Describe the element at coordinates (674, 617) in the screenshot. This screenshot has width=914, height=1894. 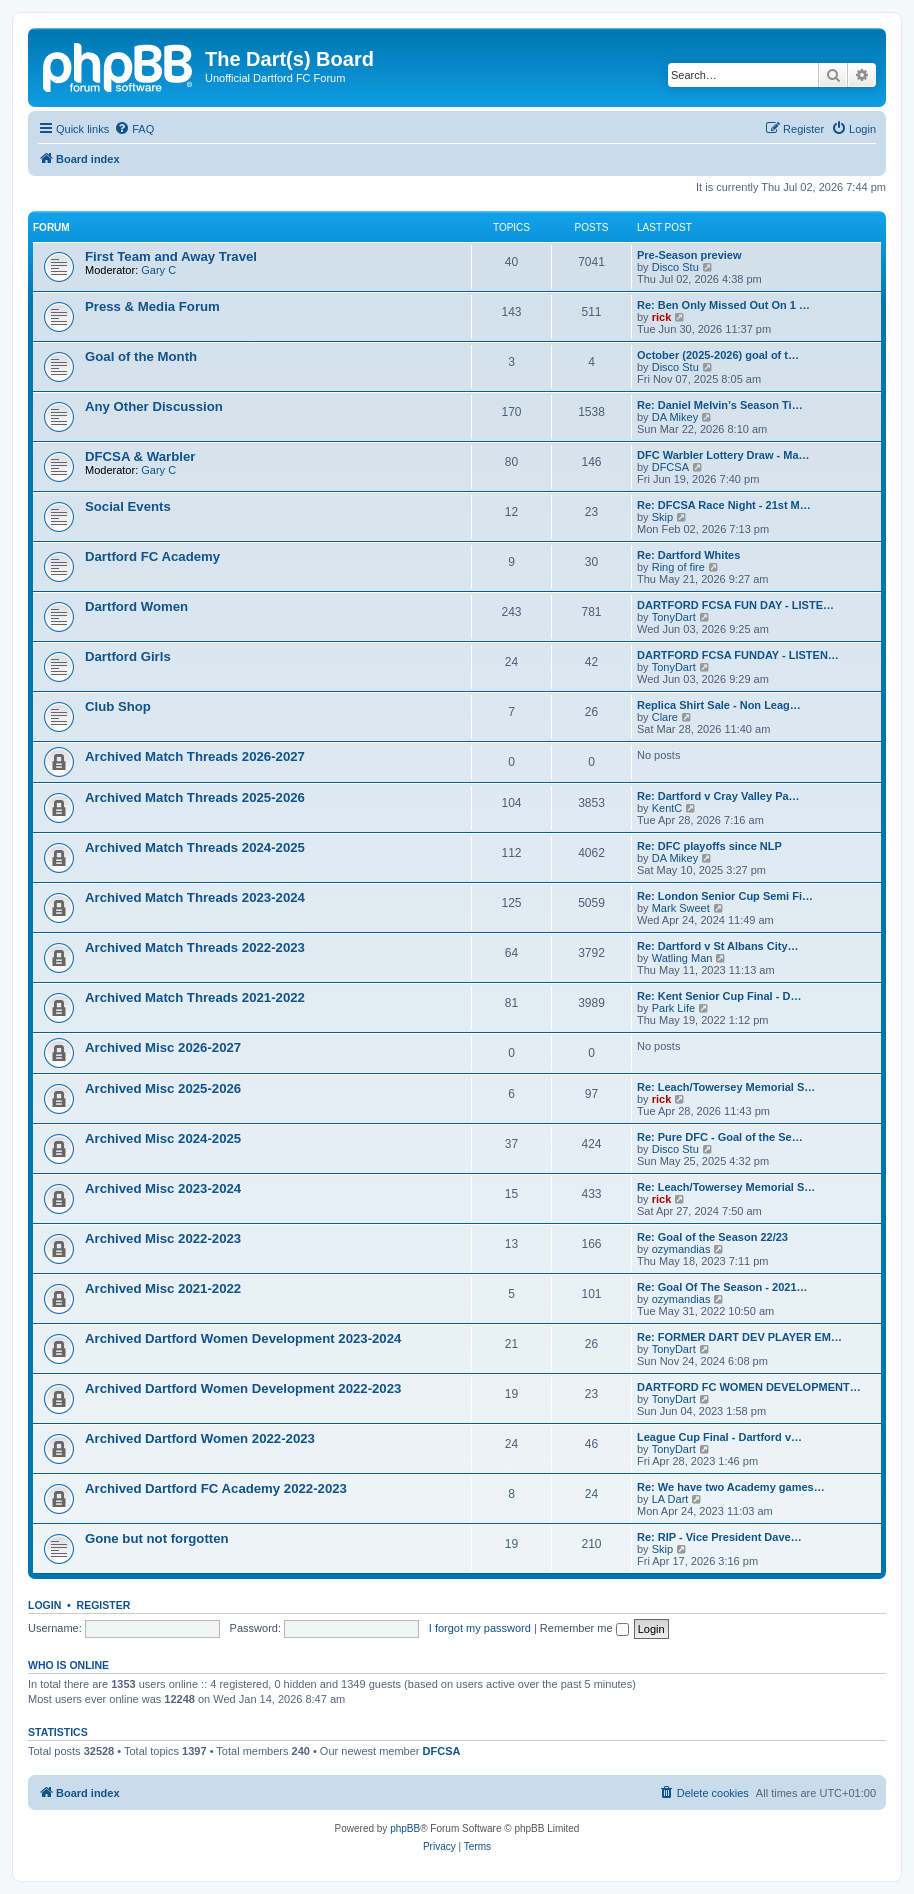
I see `TonyDart` at that location.